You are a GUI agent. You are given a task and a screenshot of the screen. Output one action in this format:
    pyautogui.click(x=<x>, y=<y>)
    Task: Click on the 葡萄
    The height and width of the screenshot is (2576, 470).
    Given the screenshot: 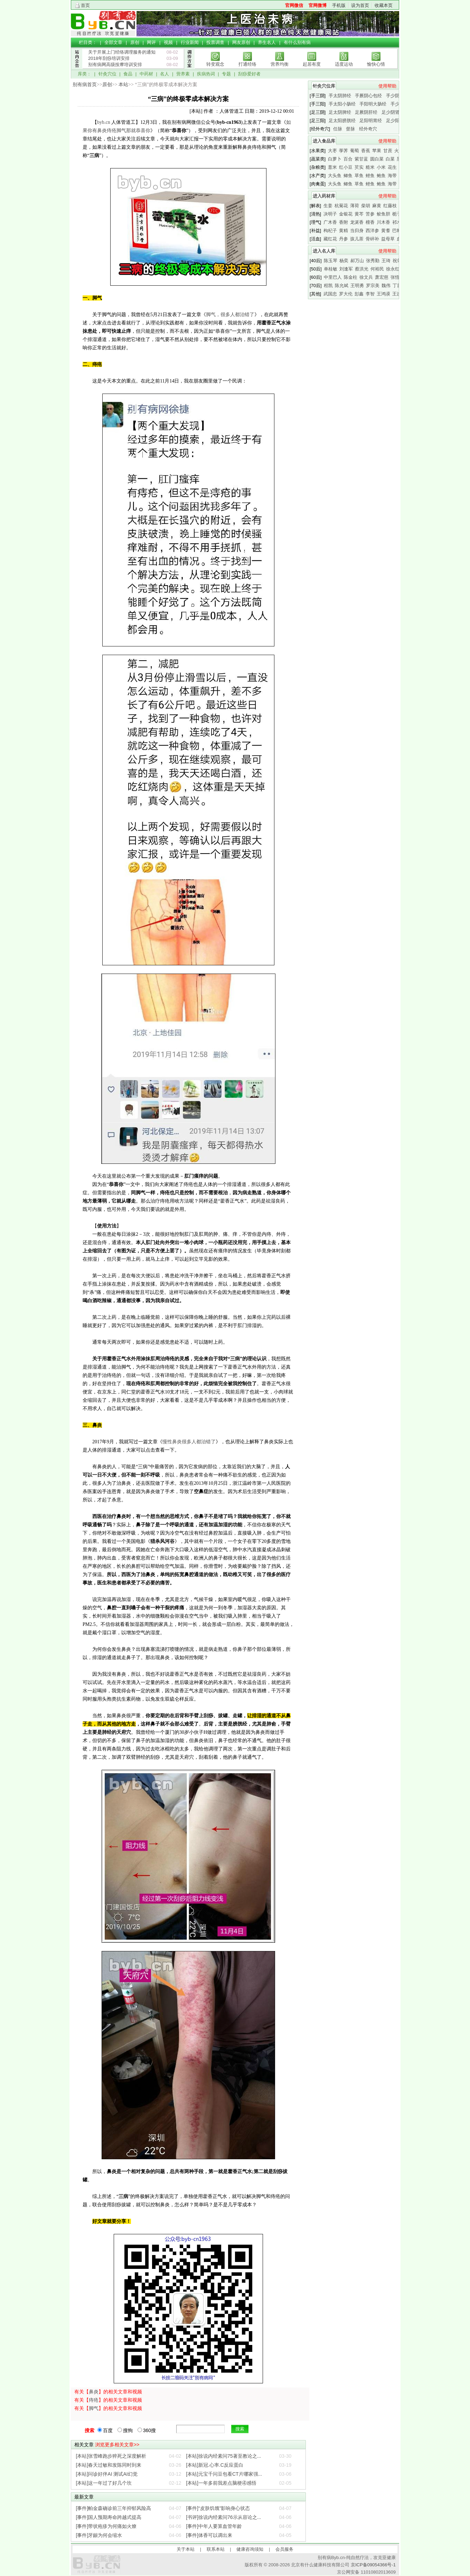 What is the action you would take?
    pyautogui.click(x=354, y=150)
    